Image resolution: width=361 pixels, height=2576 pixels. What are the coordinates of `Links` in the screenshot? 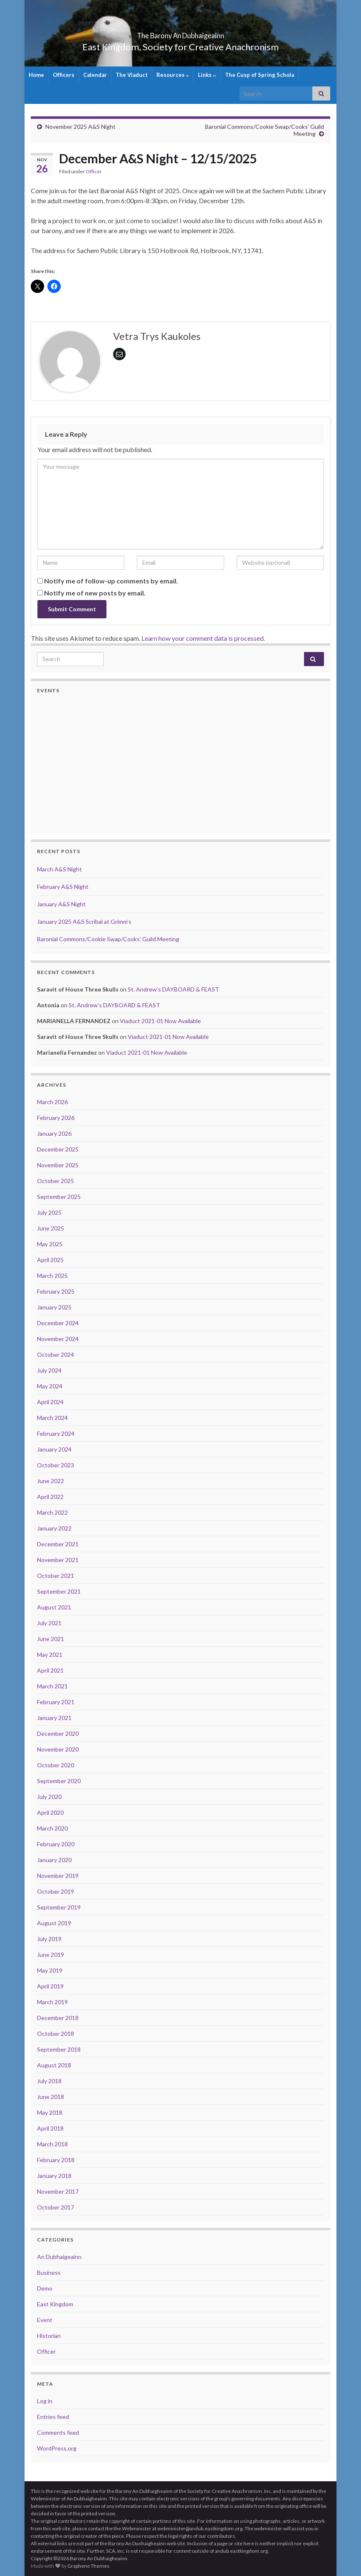 It's located at (207, 74).